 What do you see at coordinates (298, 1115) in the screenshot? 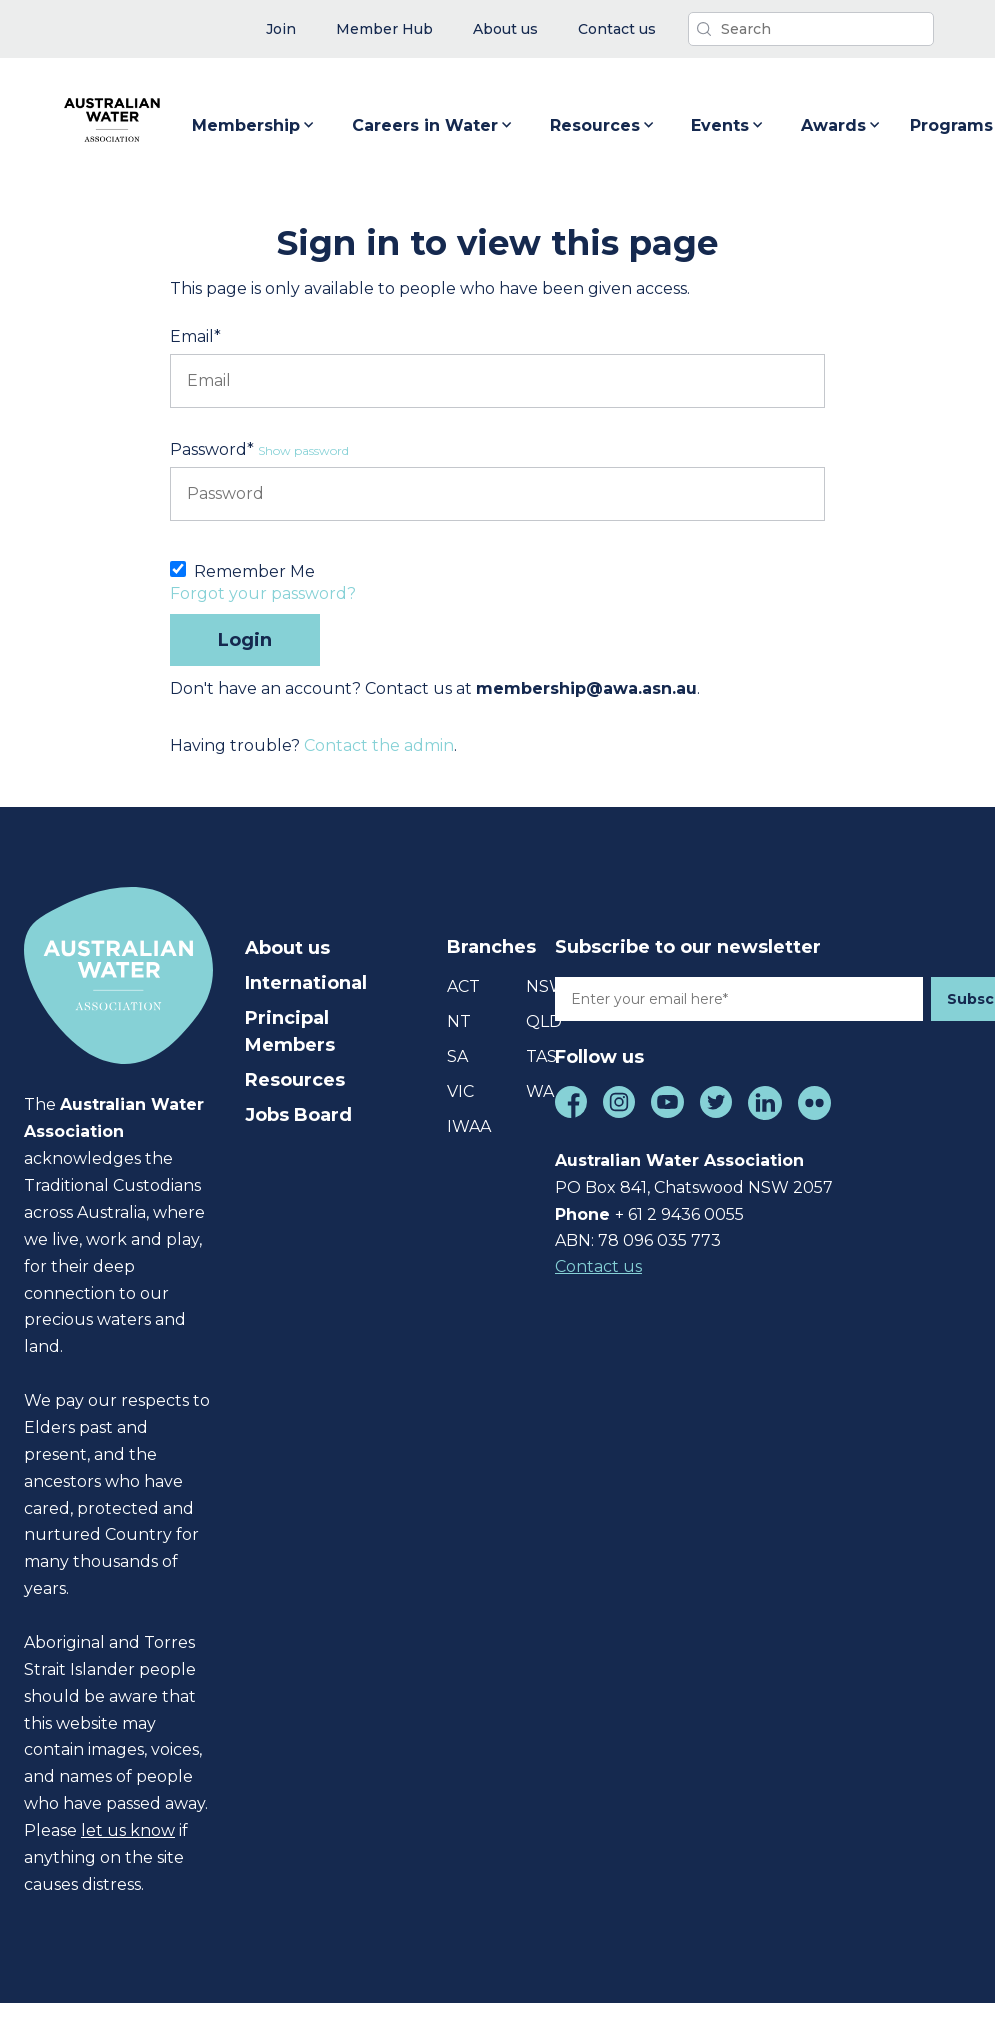
I see `Jobs Board [menuitem]` at bounding box center [298, 1115].